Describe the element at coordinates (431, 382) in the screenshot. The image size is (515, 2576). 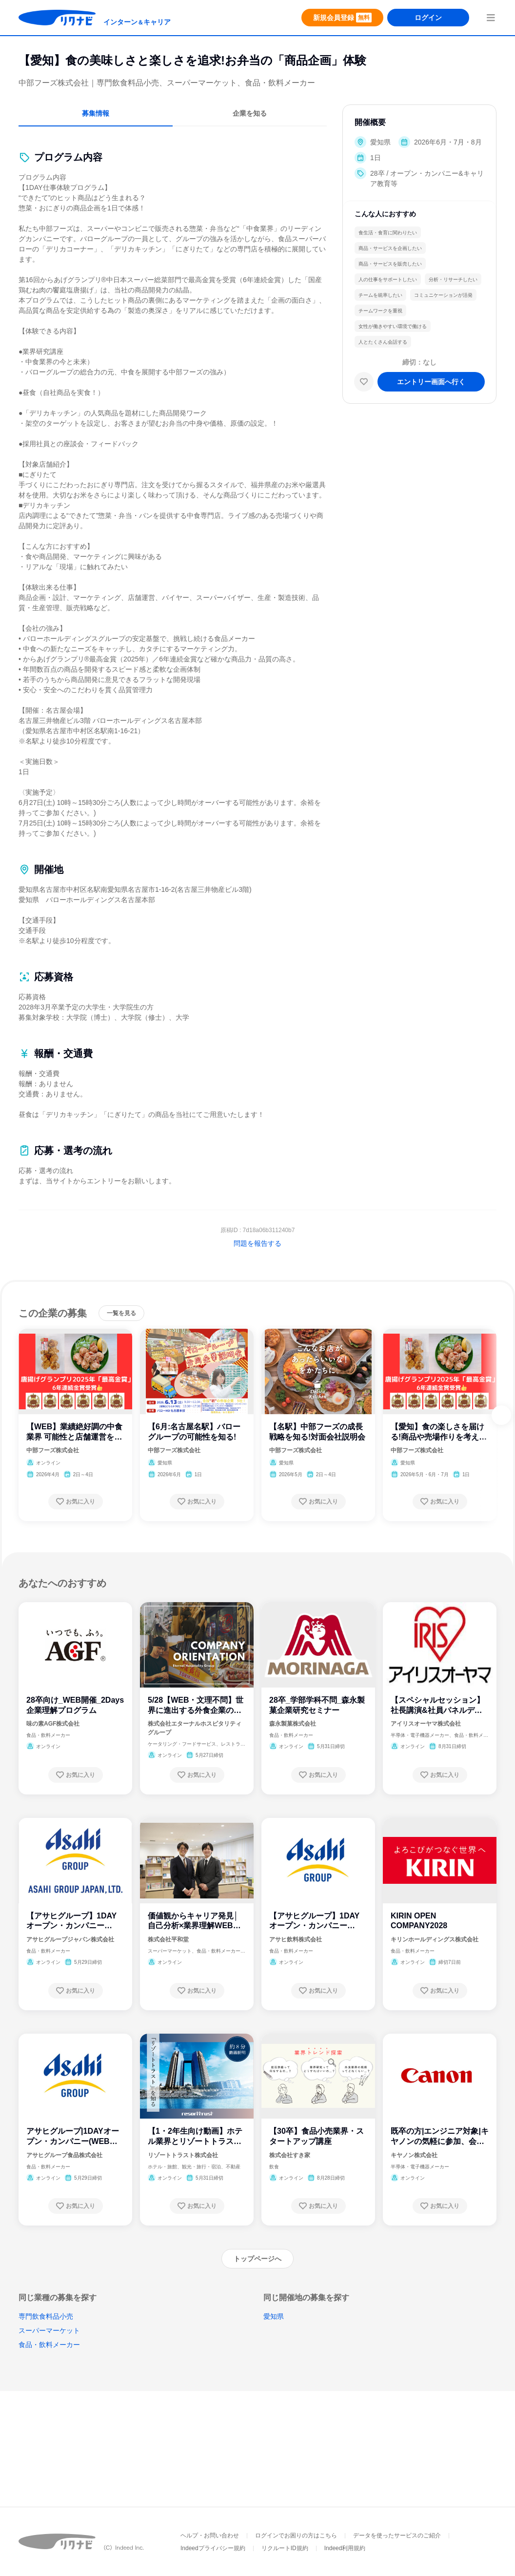
I see `[エントリー画面へ進む]` at that location.